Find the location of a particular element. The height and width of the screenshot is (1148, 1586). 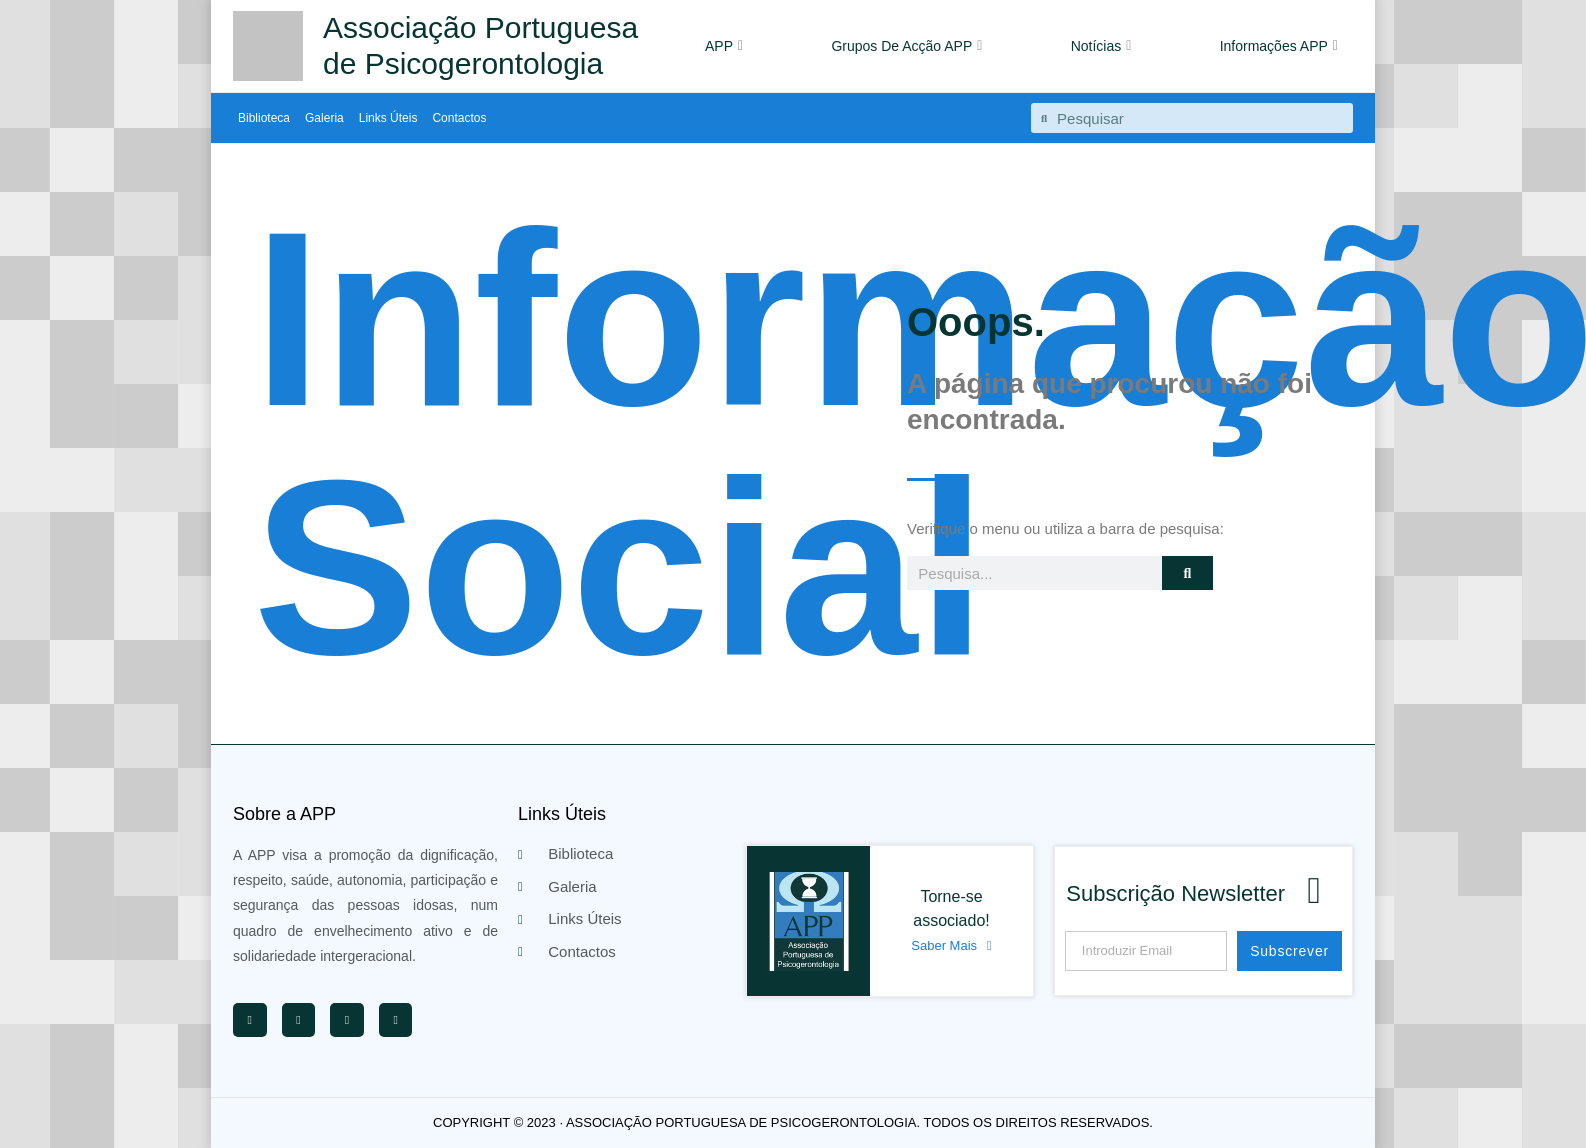

Informações APP is located at coordinates (1279, 46).